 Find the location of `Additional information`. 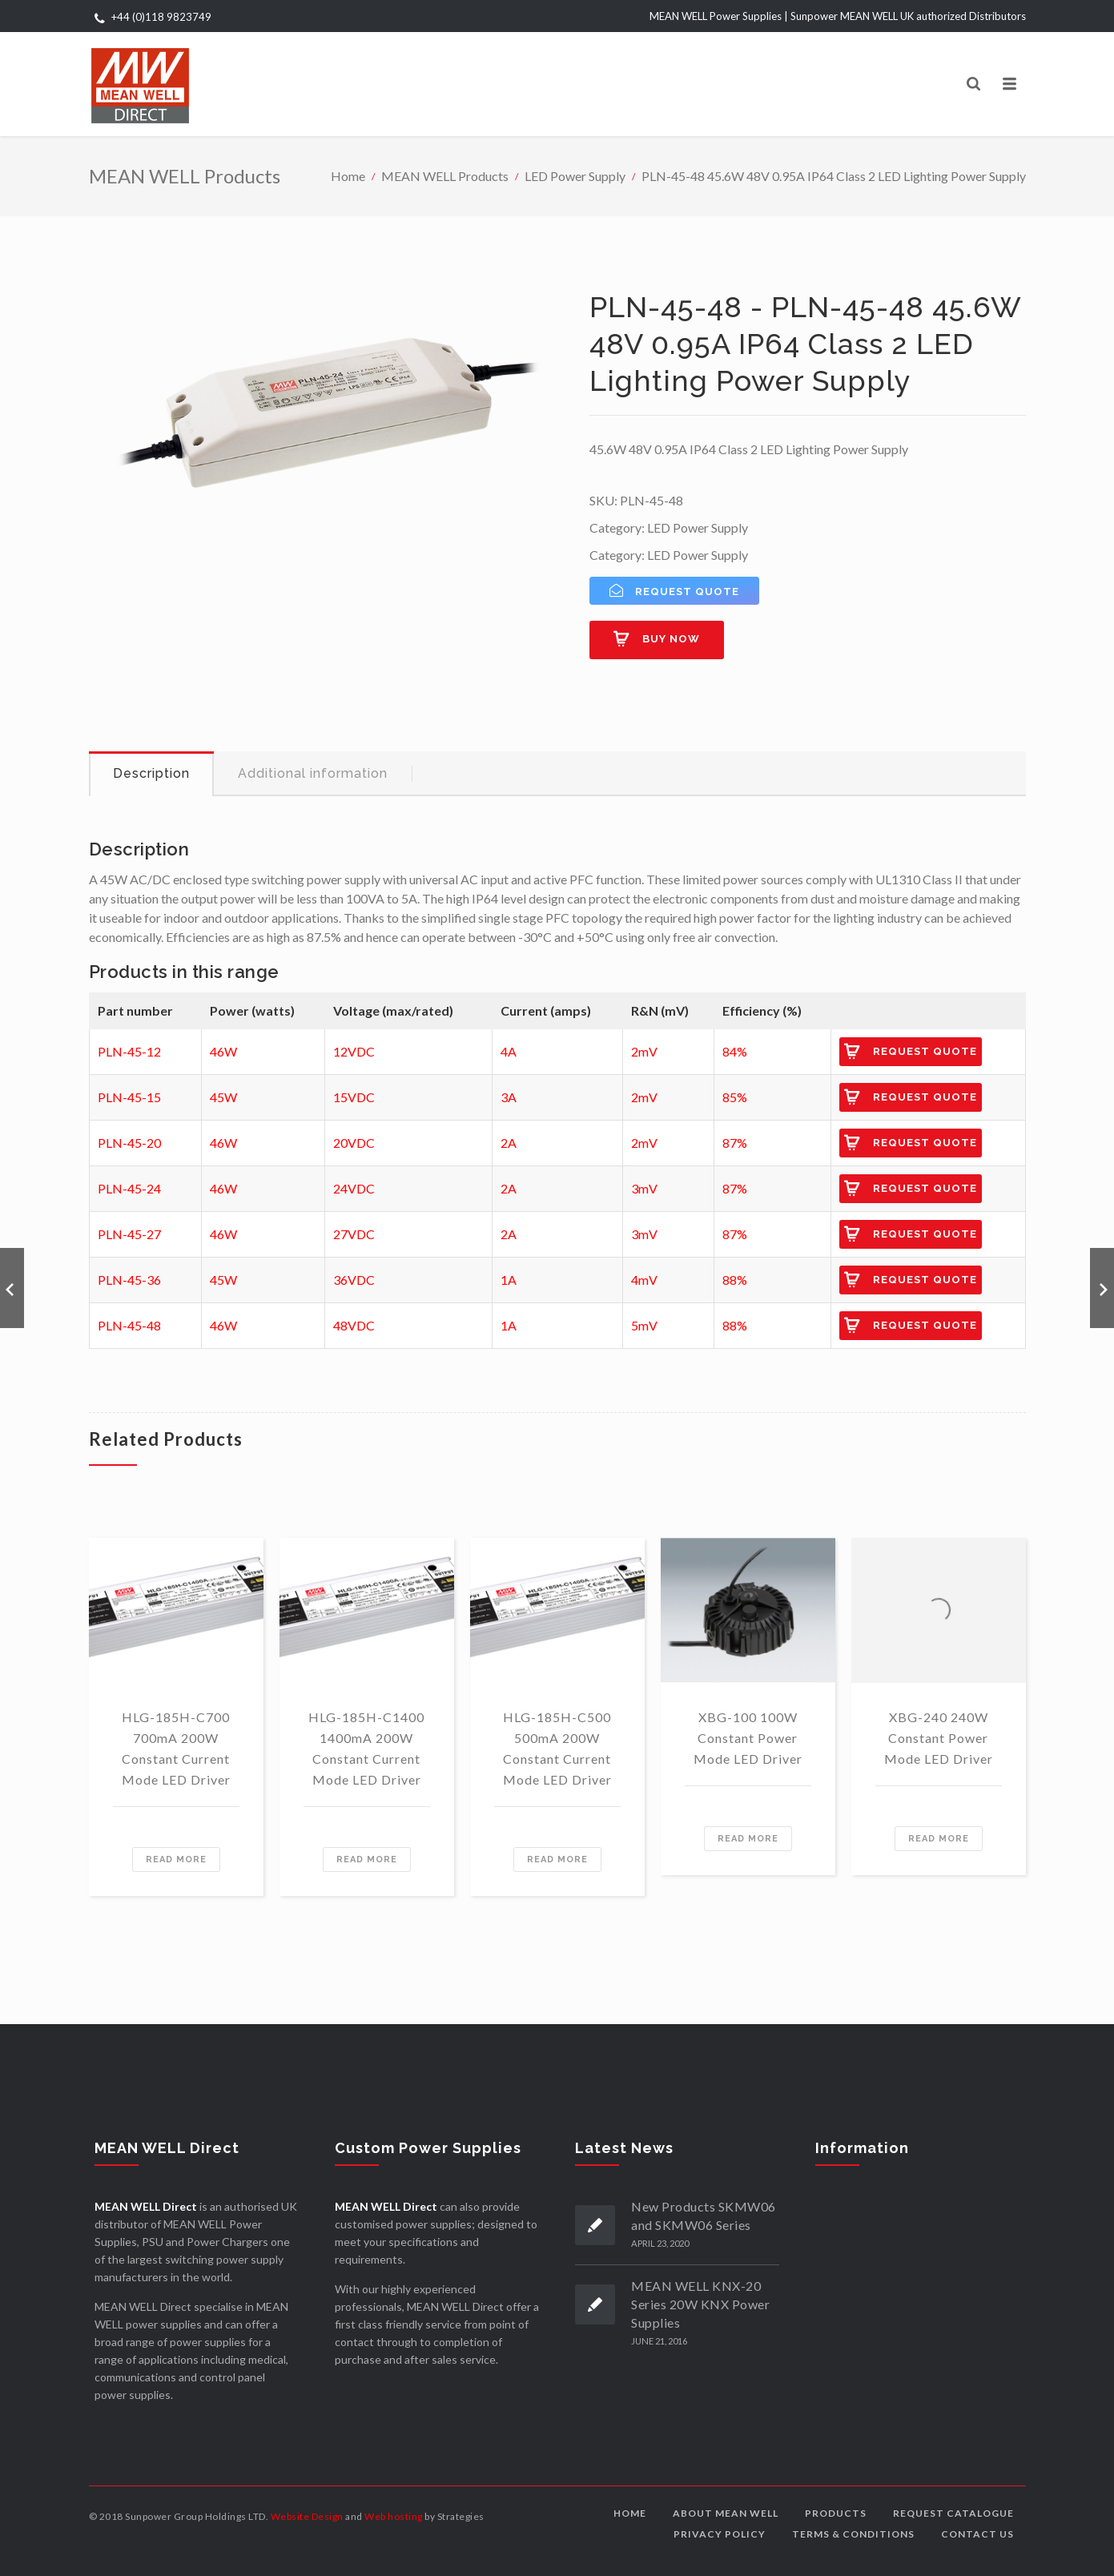

Additional information is located at coordinates (313, 773).